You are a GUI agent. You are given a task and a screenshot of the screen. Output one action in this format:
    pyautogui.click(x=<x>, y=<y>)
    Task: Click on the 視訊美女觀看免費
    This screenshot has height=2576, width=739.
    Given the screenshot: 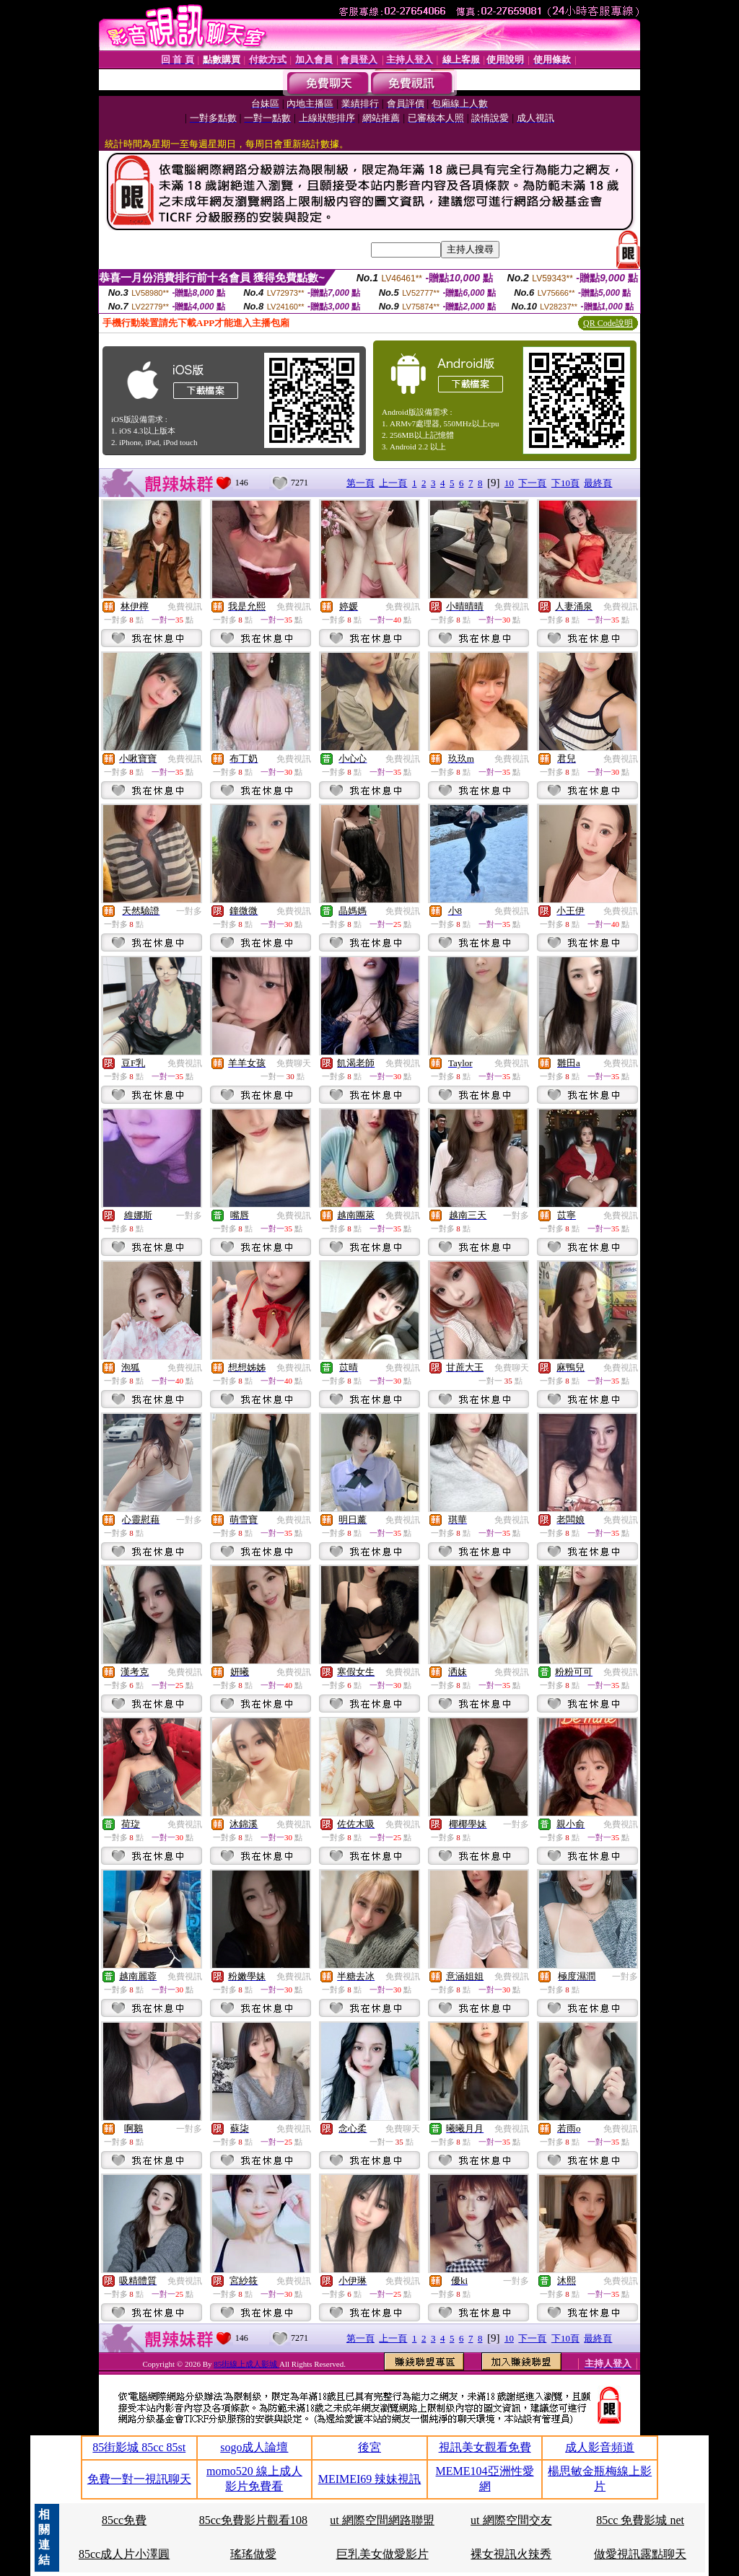 What is the action you would take?
    pyautogui.click(x=485, y=2447)
    